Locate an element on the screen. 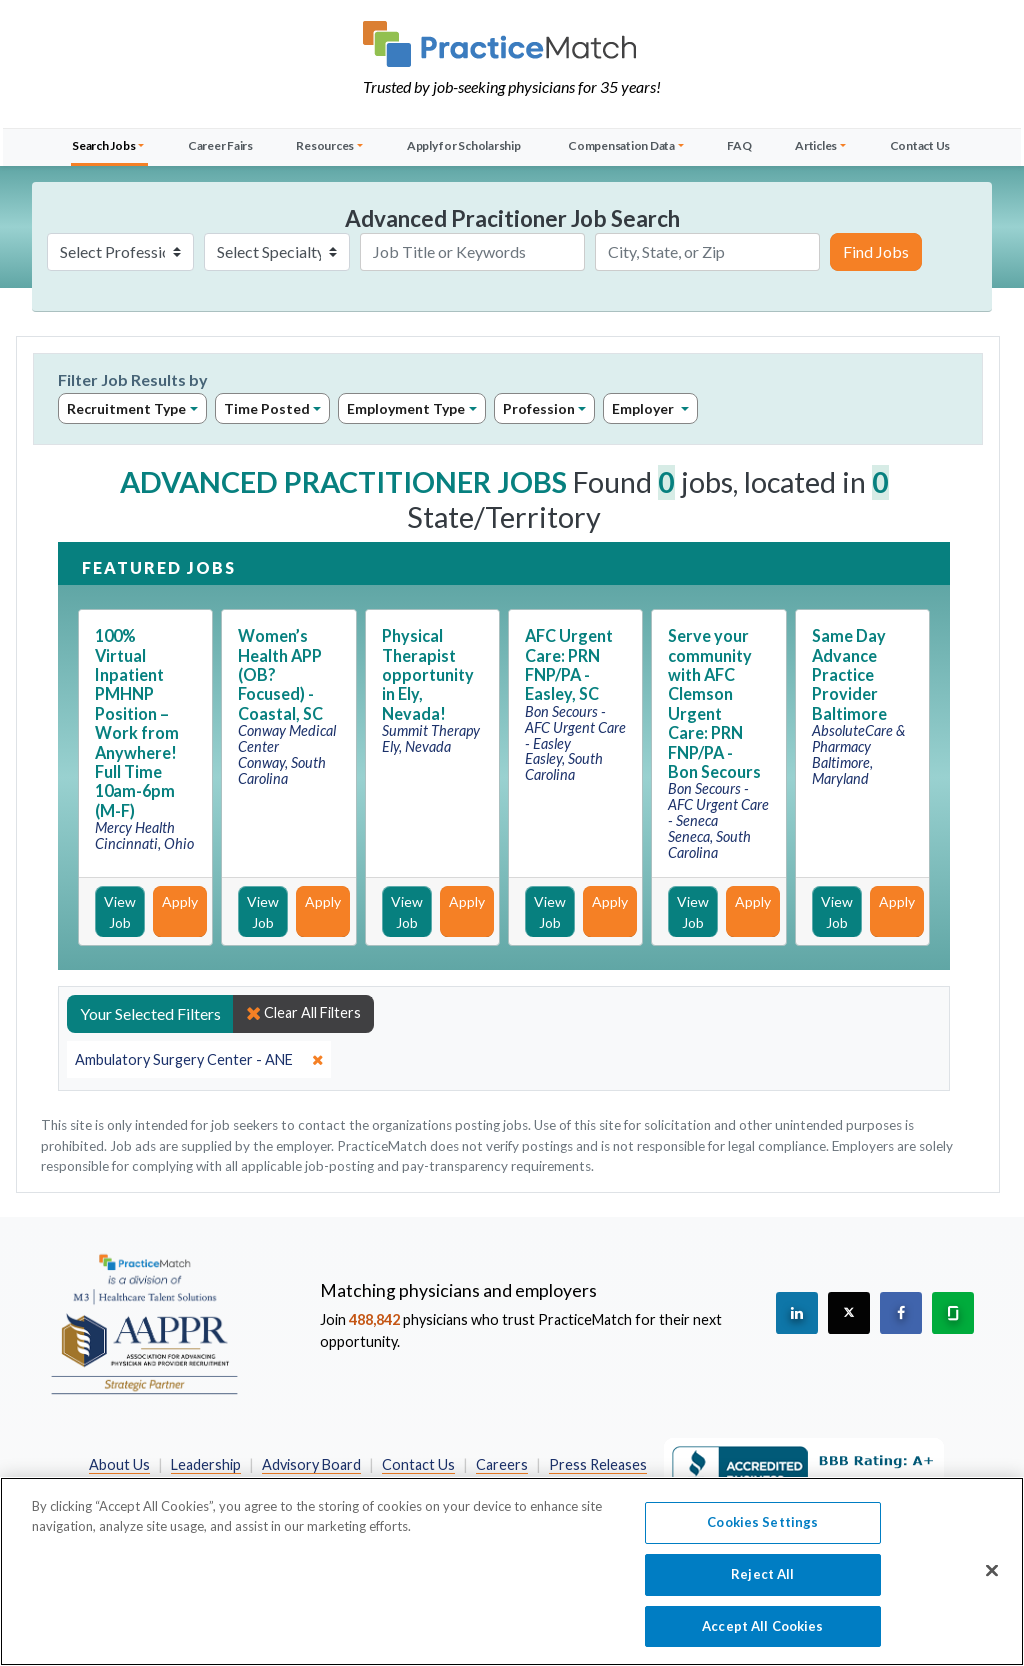 This screenshot has height=1666, width=1024. Employer is located at coordinates (644, 408).